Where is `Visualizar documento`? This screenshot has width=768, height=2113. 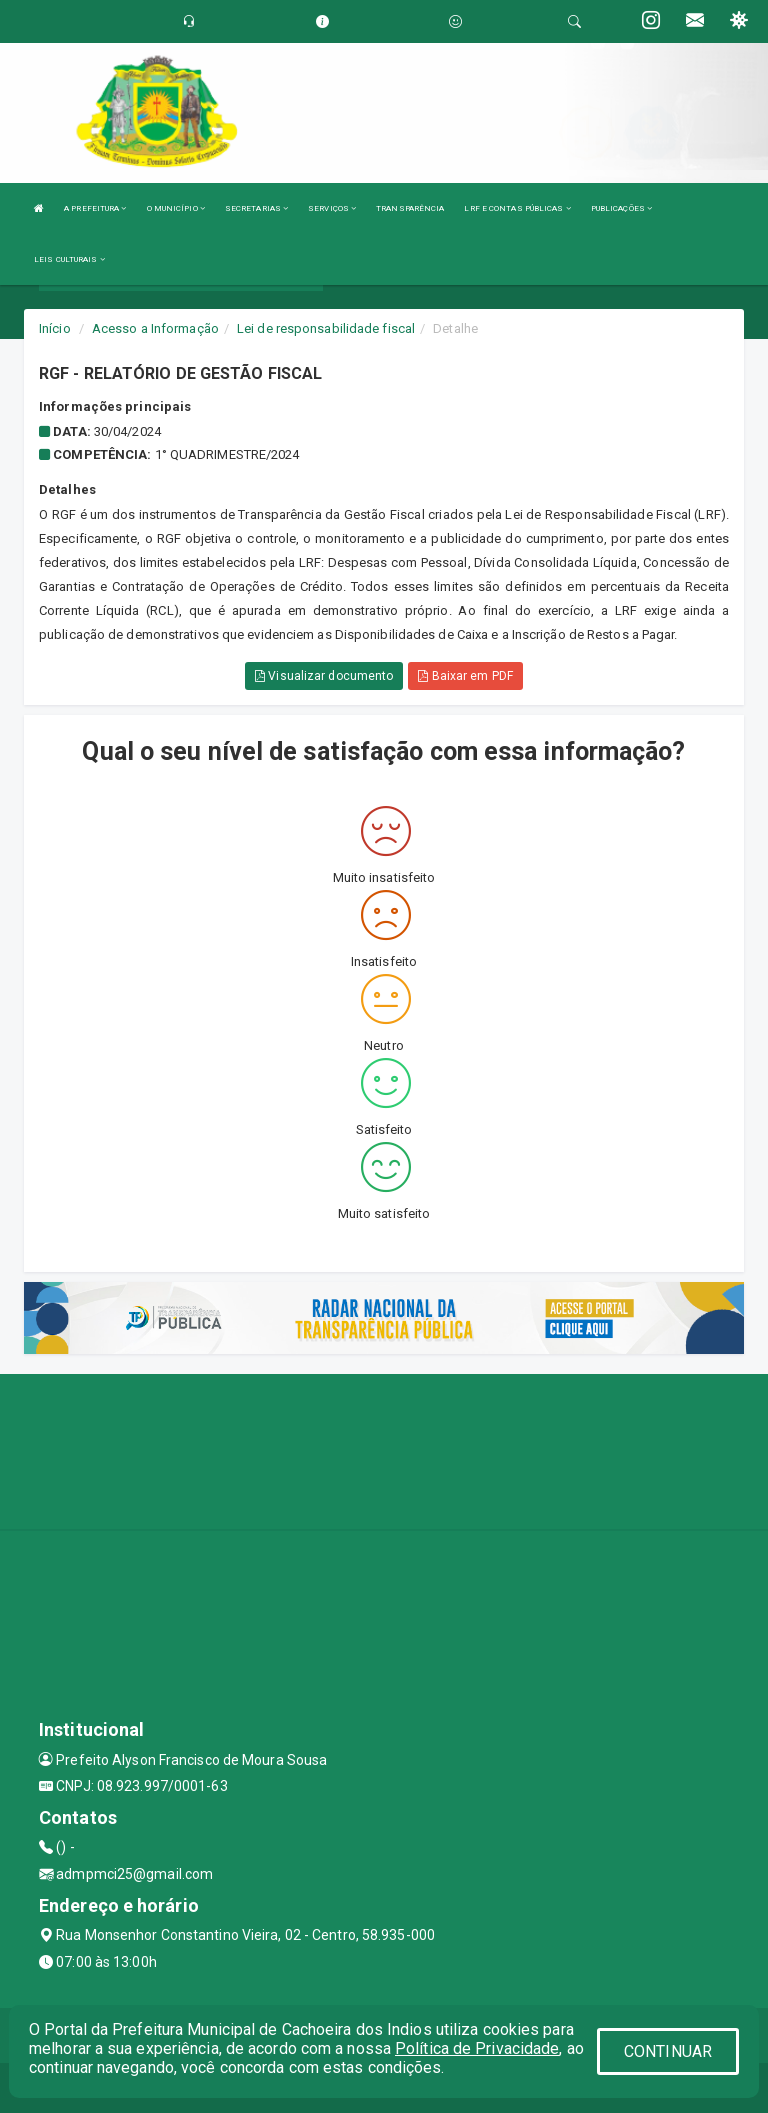 Visualizar documento is located at coordinates (324, 676).